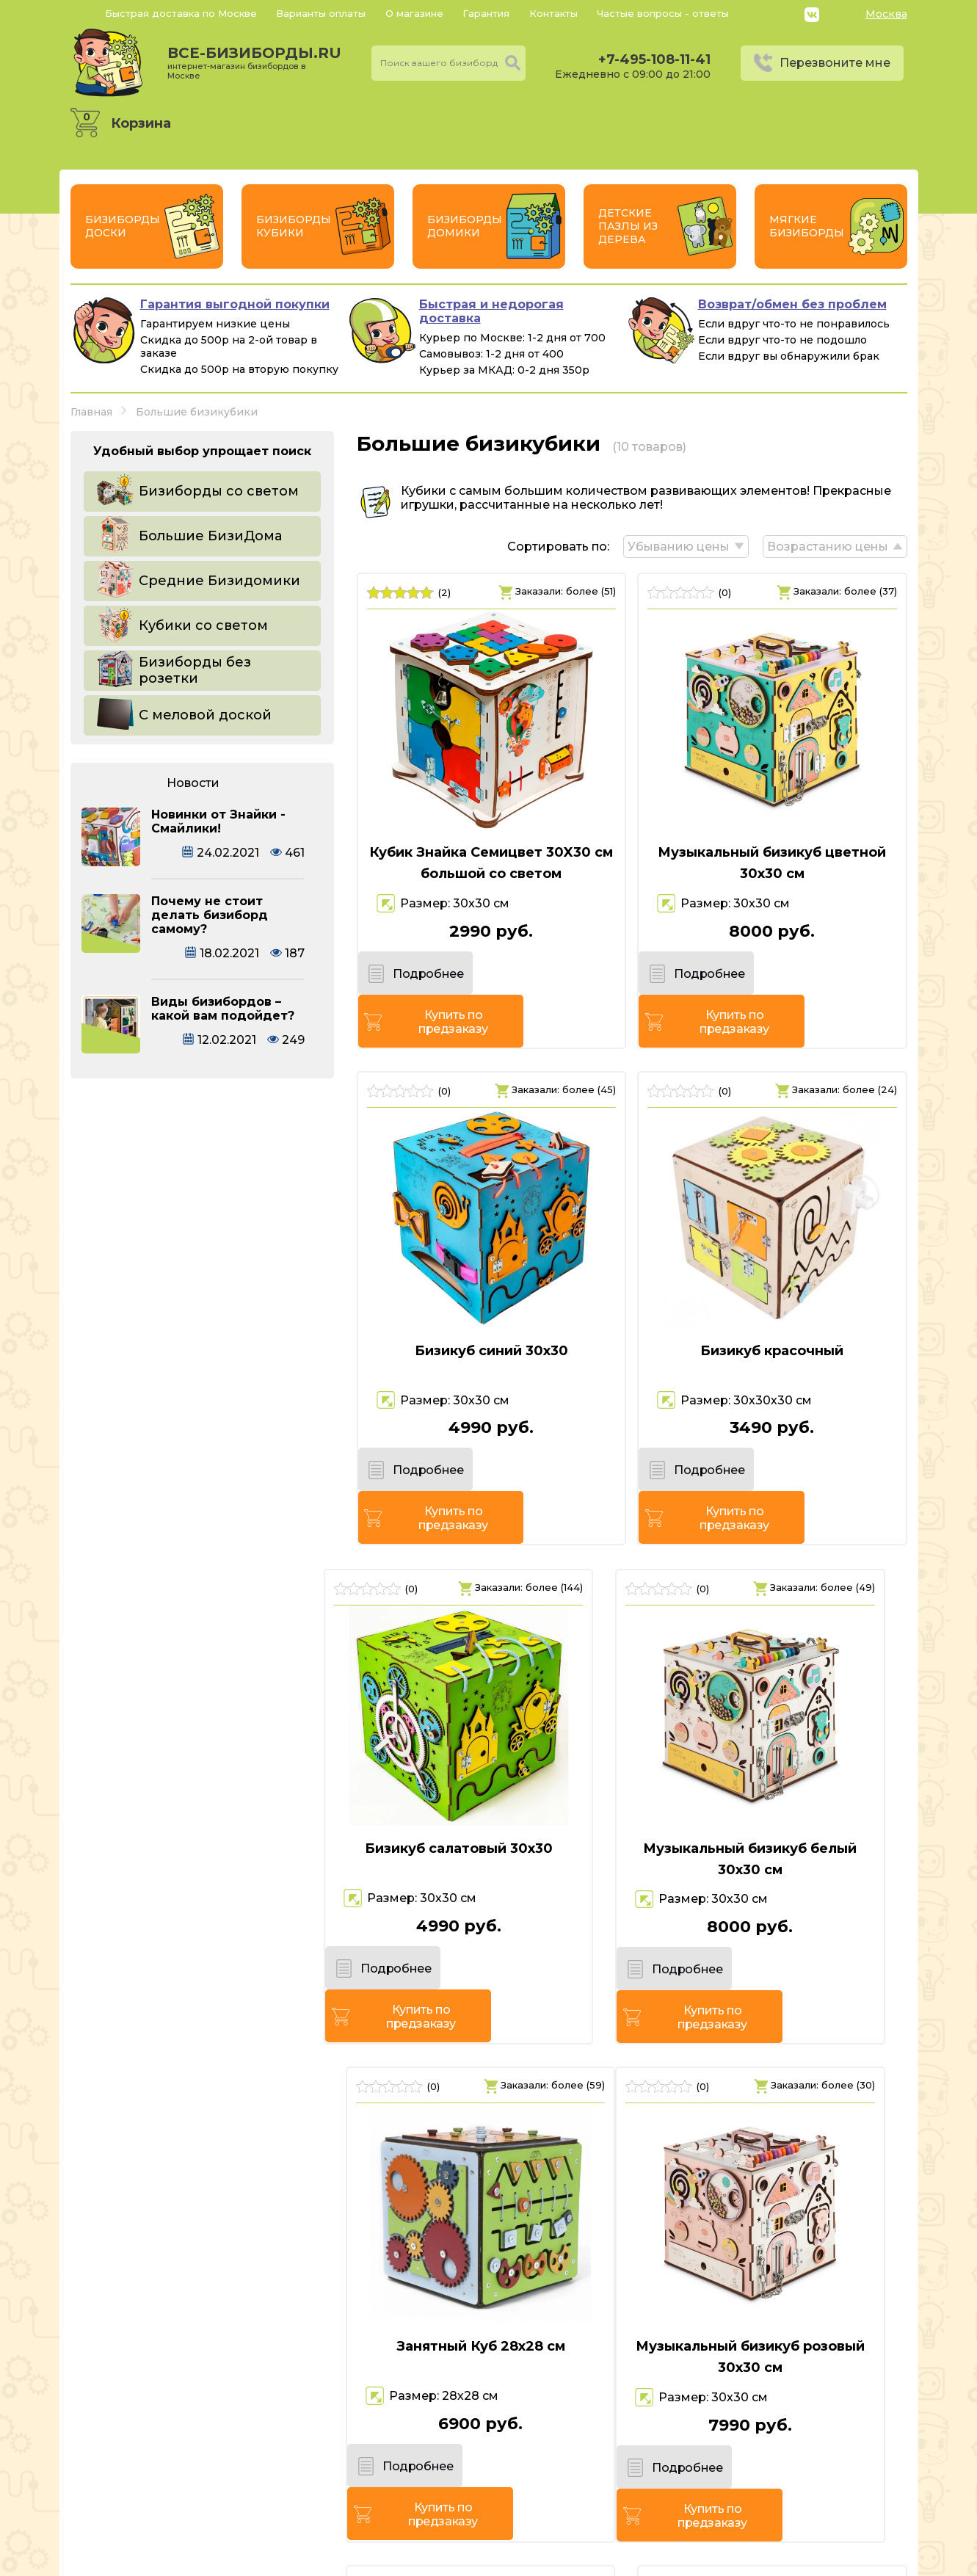  I want to click on Москва, so click(886, 14).